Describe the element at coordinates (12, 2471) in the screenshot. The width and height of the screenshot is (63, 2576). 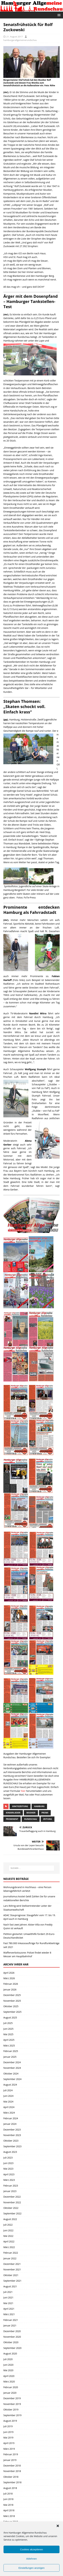
I see `November 2018` at that location.